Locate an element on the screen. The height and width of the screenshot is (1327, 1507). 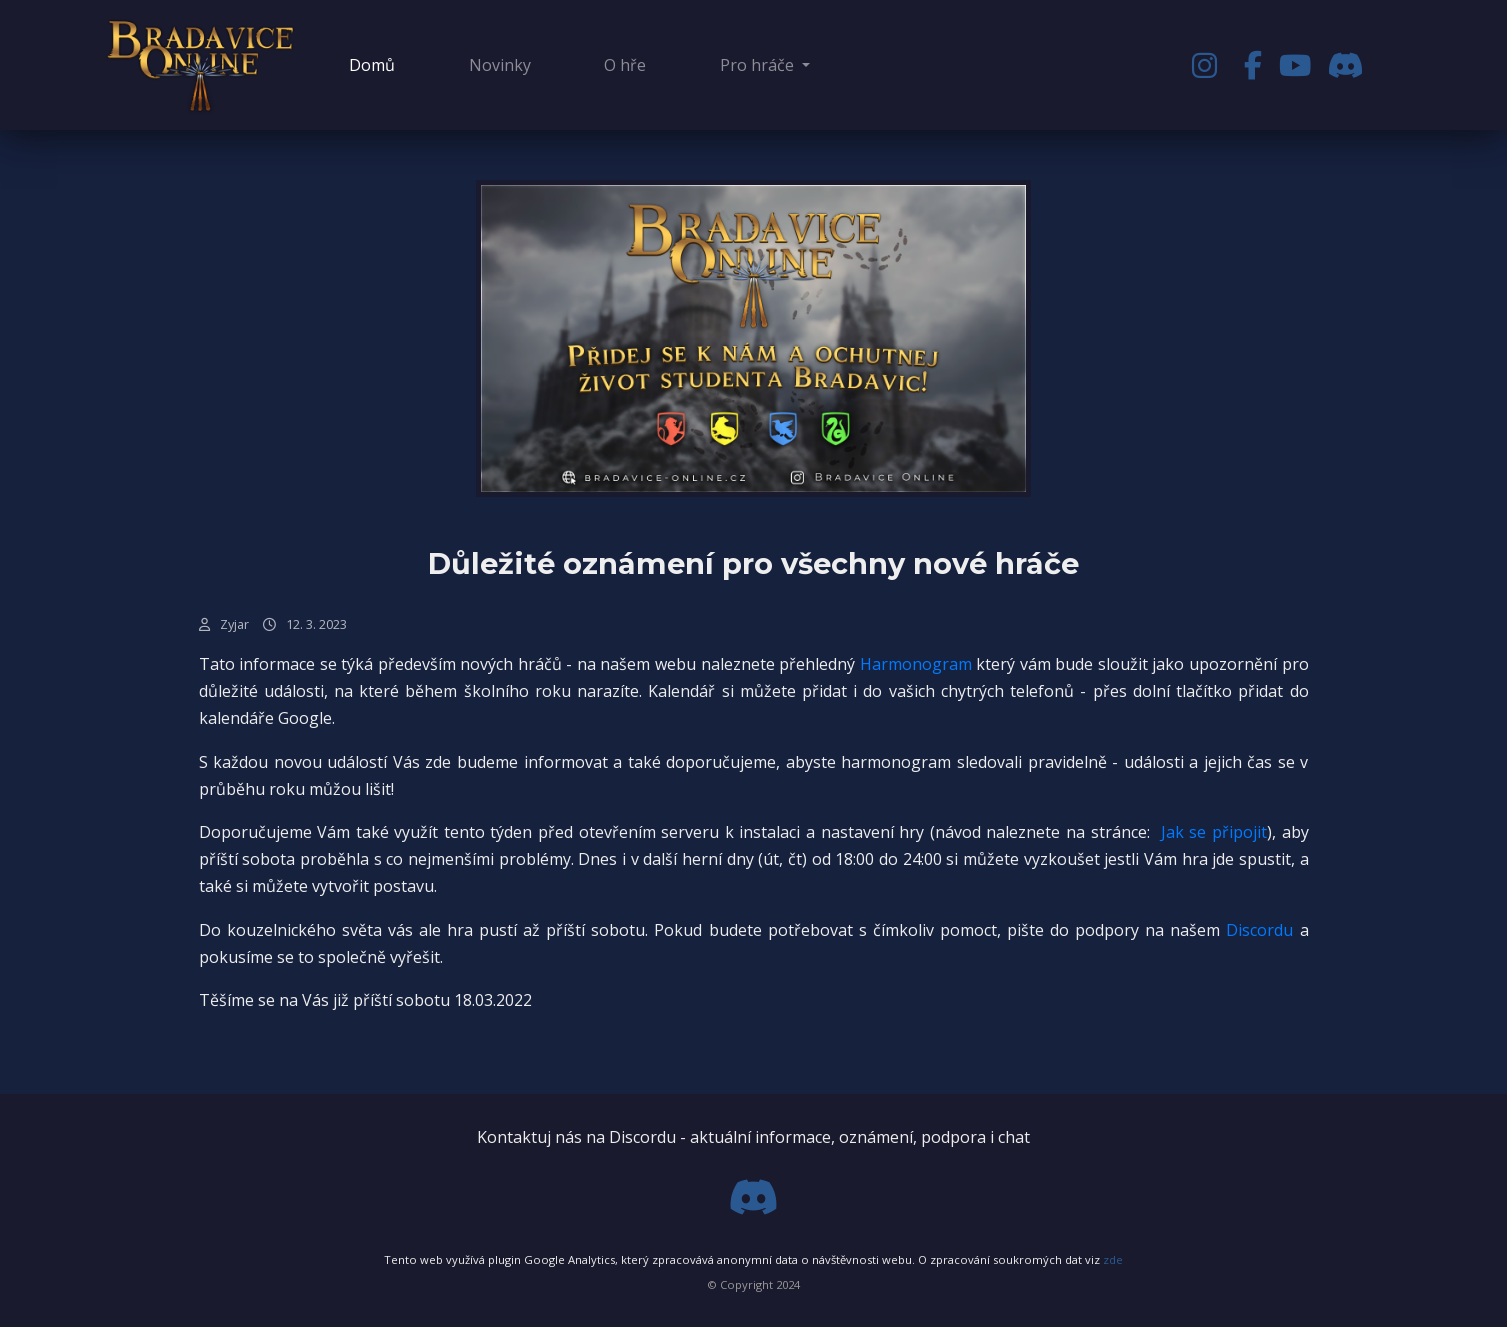
Novinky is located at coordinates (500, 65).